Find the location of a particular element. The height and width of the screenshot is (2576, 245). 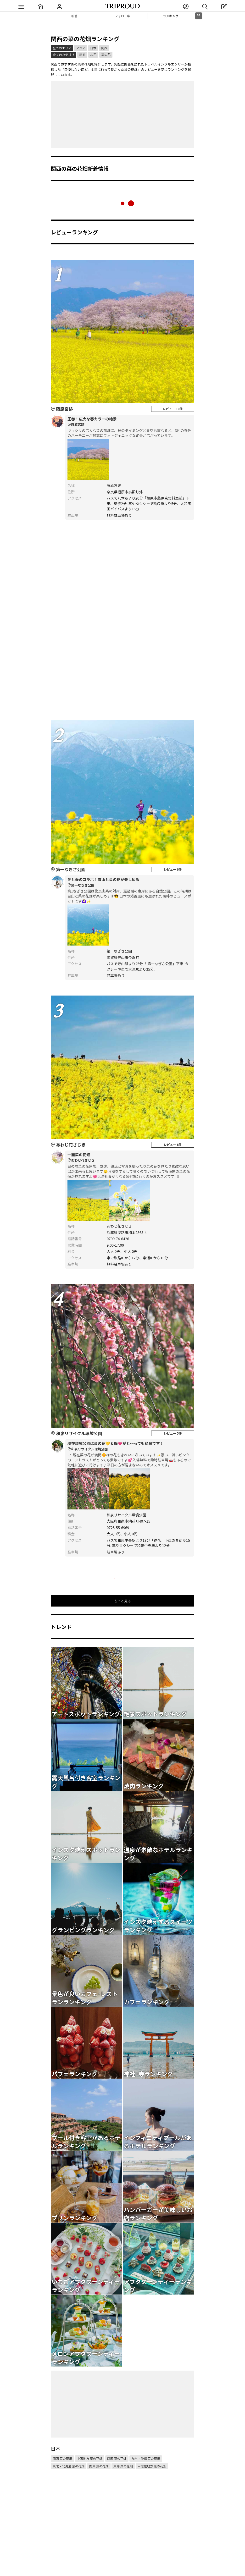

ランキング is located at coordinates (170, 16).